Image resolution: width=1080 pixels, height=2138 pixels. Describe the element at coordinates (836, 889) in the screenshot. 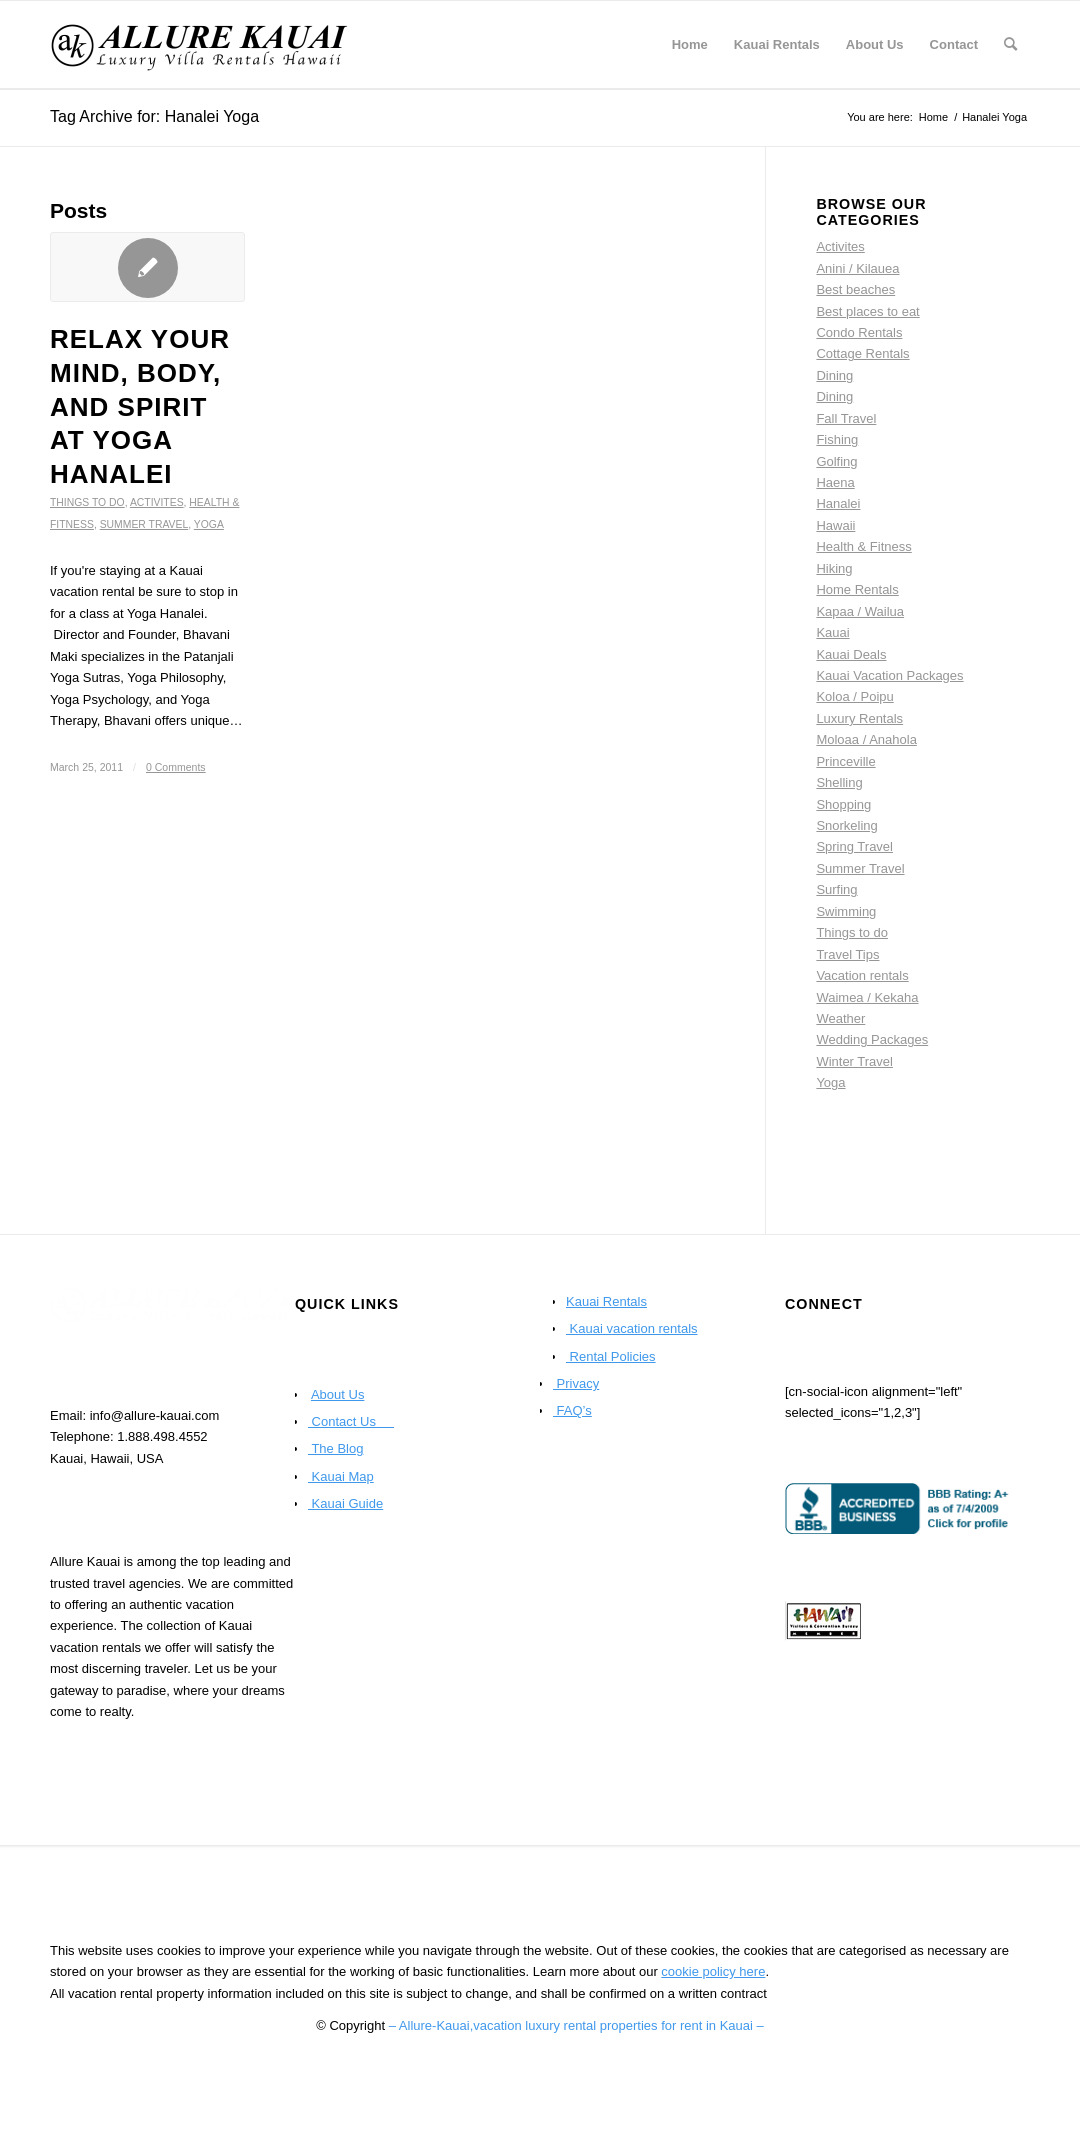

I see `Surfing` at that location.